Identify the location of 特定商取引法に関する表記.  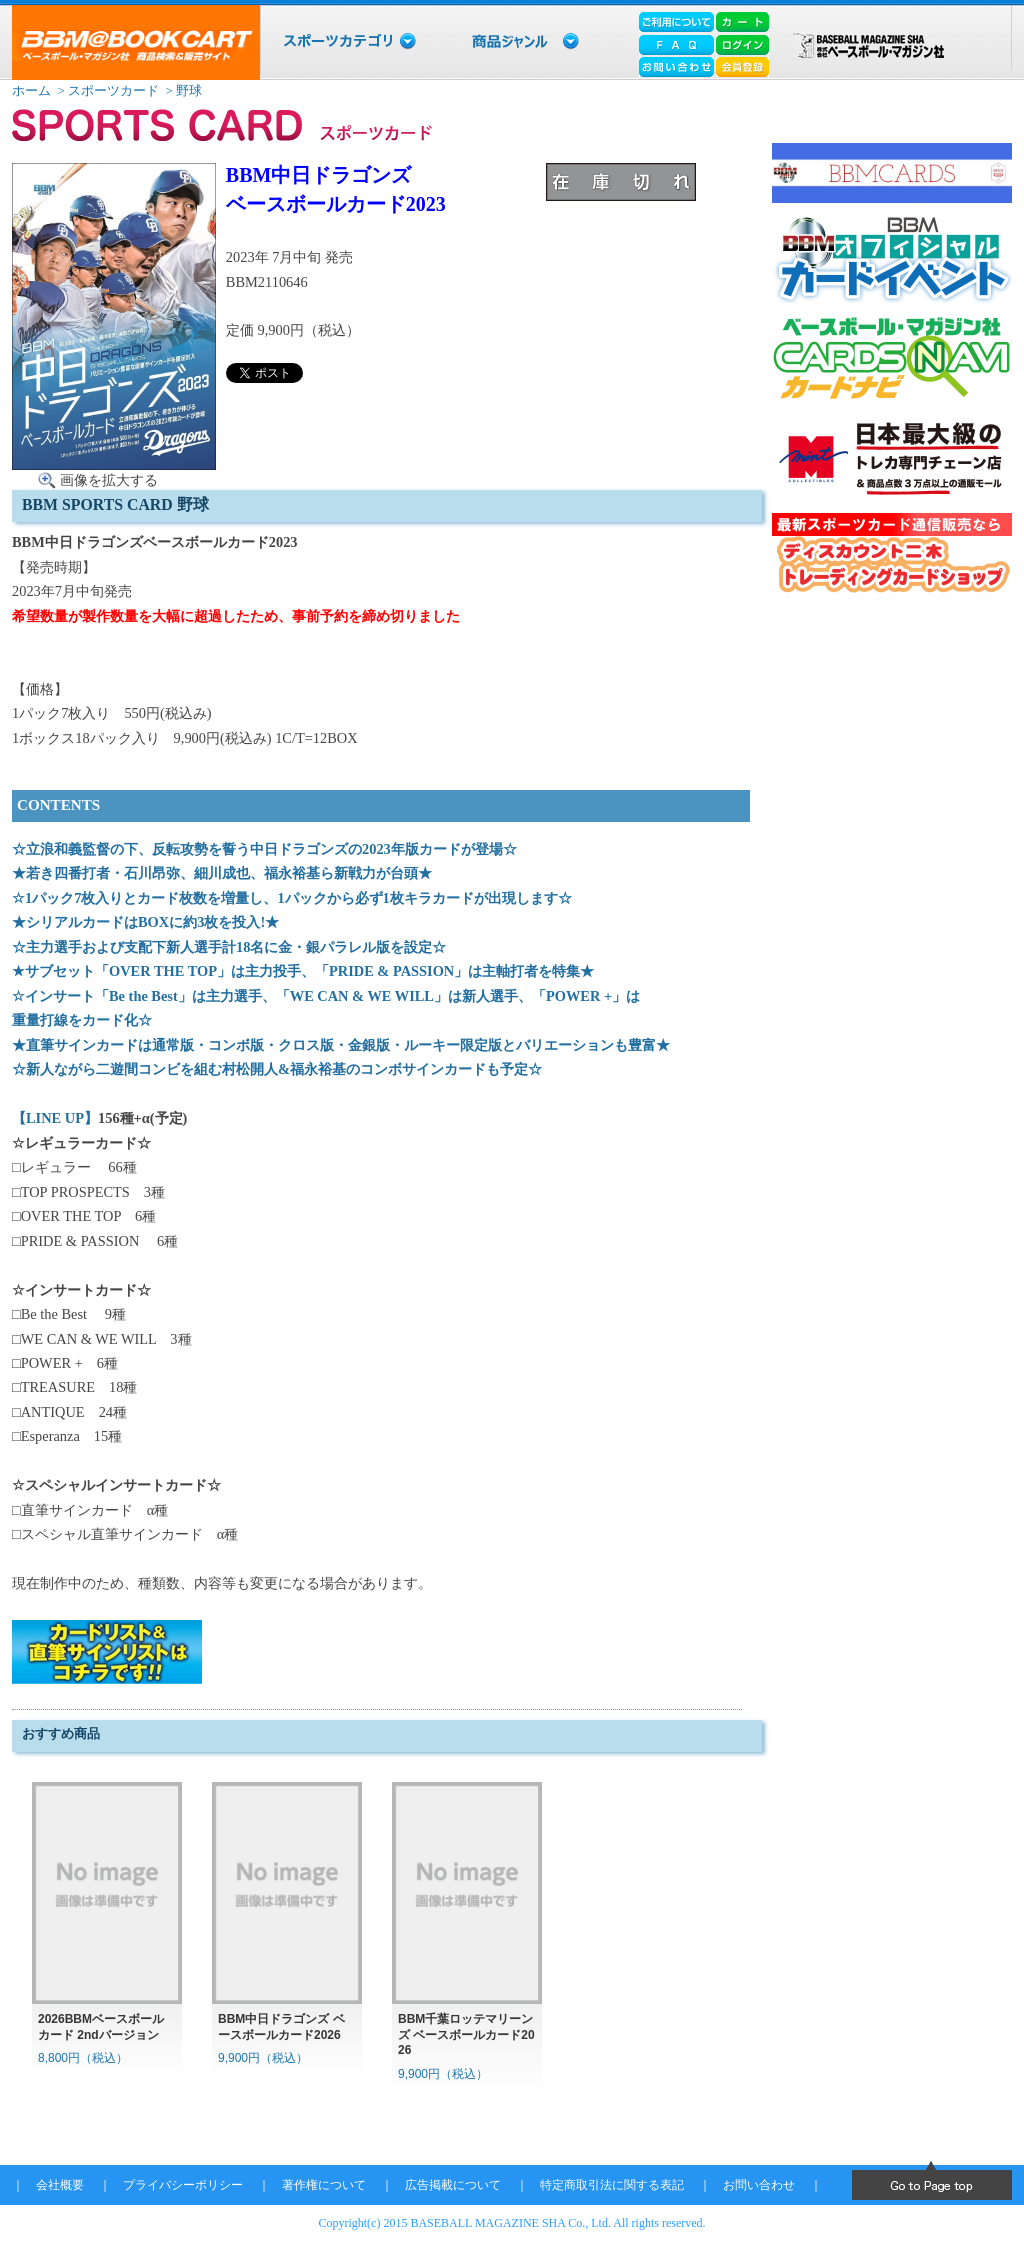
(612, 2185).